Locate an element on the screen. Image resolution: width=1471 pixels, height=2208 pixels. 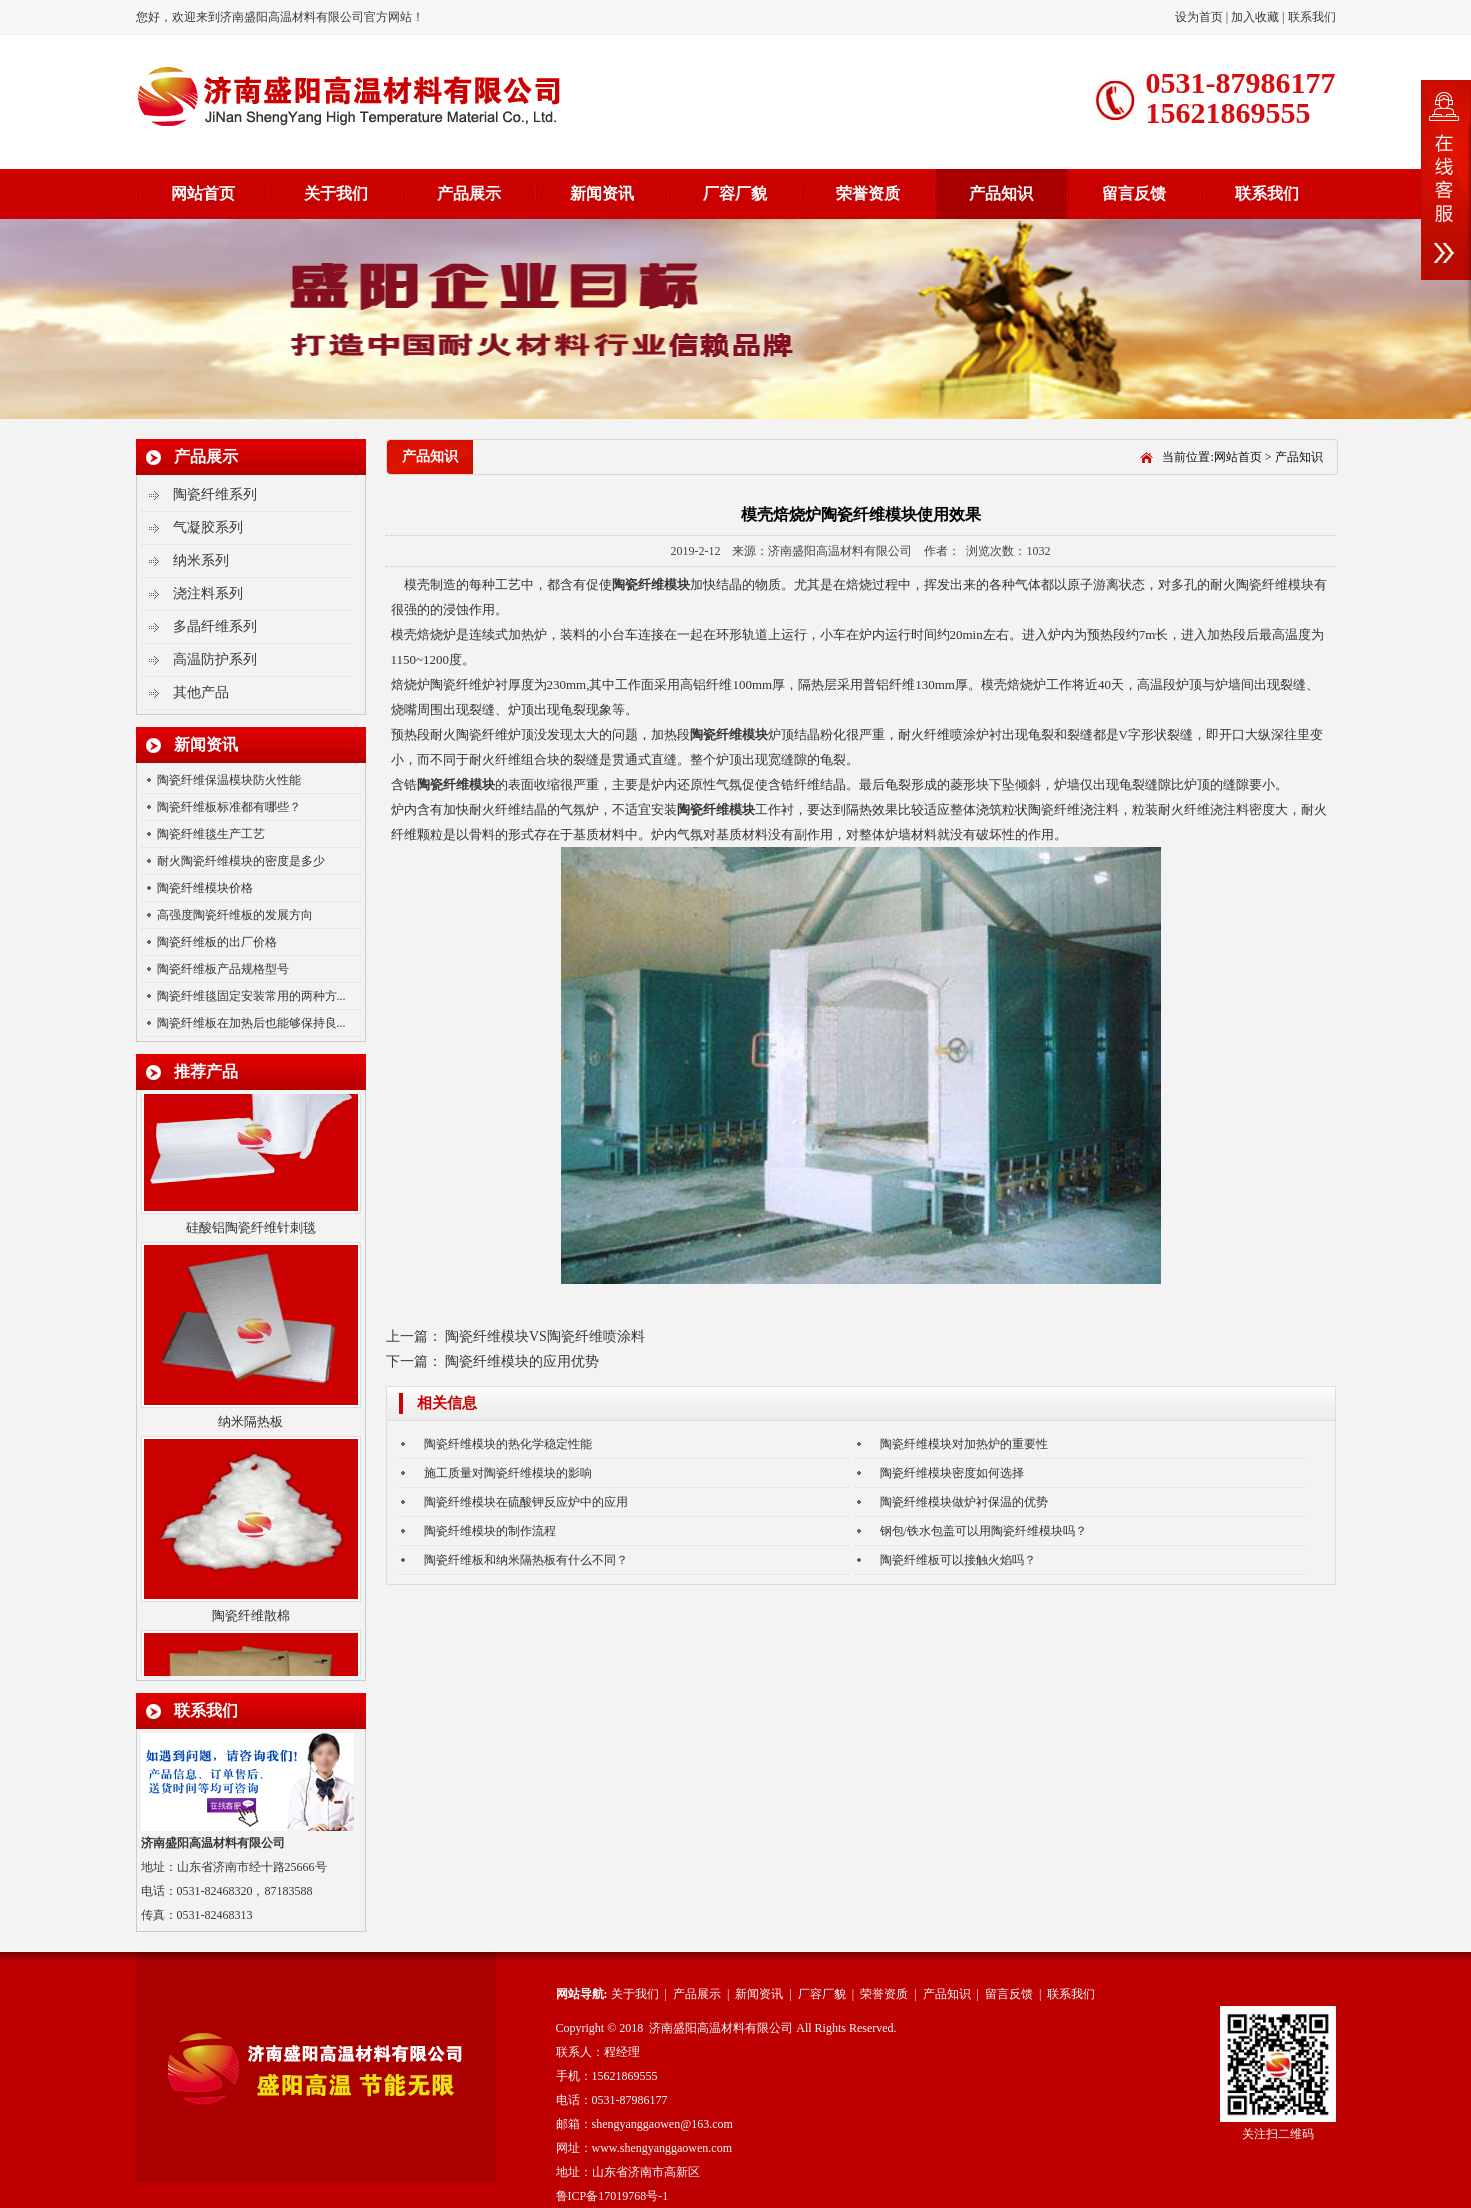
网站首页 is located at coordinates (203, 193).